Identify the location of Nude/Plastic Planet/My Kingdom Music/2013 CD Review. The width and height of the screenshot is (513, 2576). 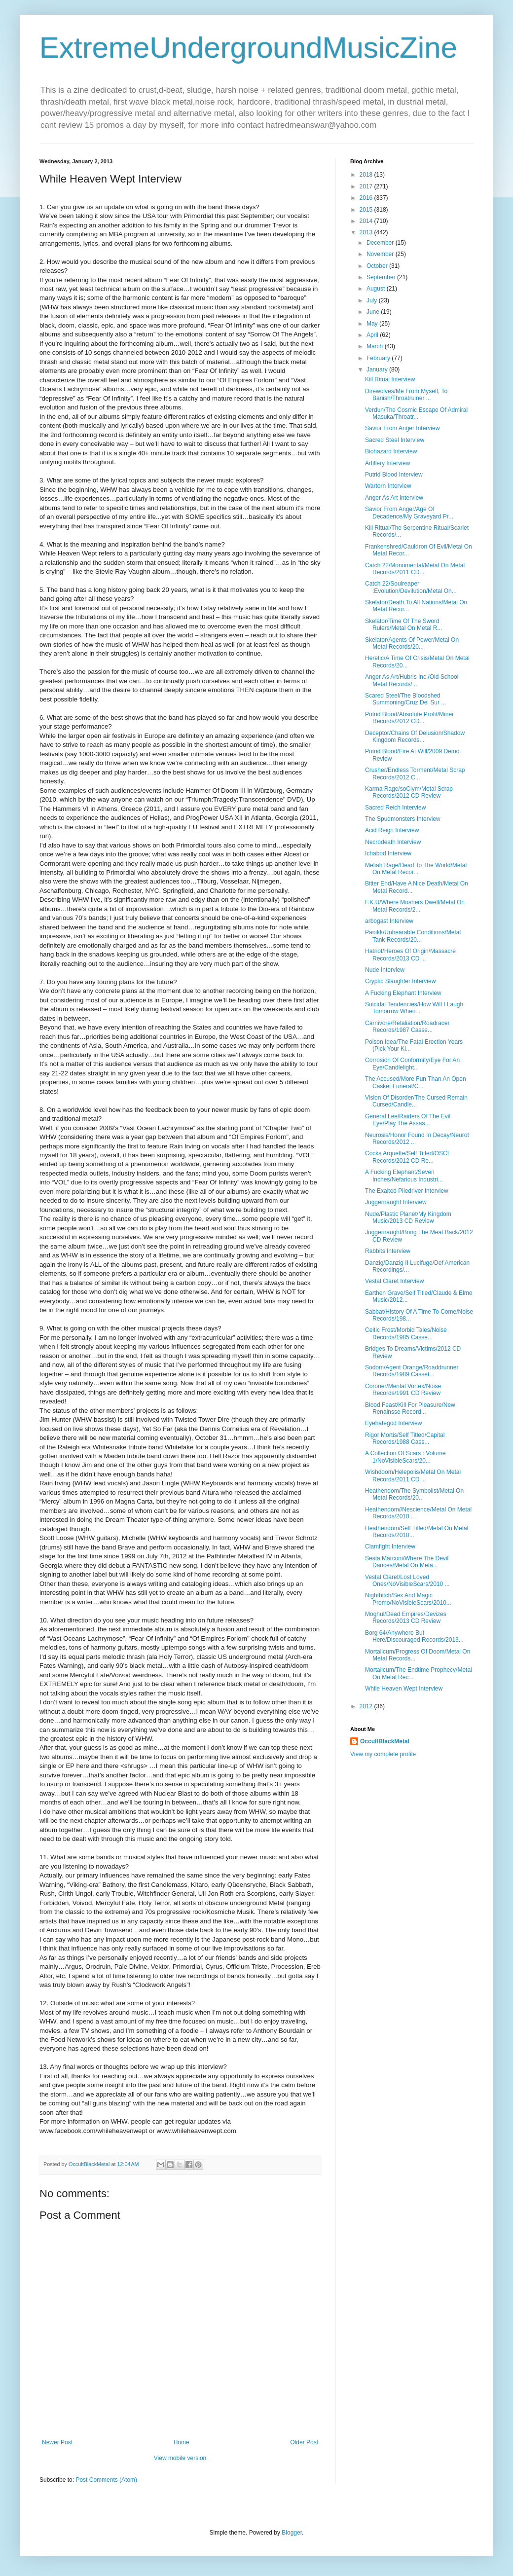
(408, 1217).